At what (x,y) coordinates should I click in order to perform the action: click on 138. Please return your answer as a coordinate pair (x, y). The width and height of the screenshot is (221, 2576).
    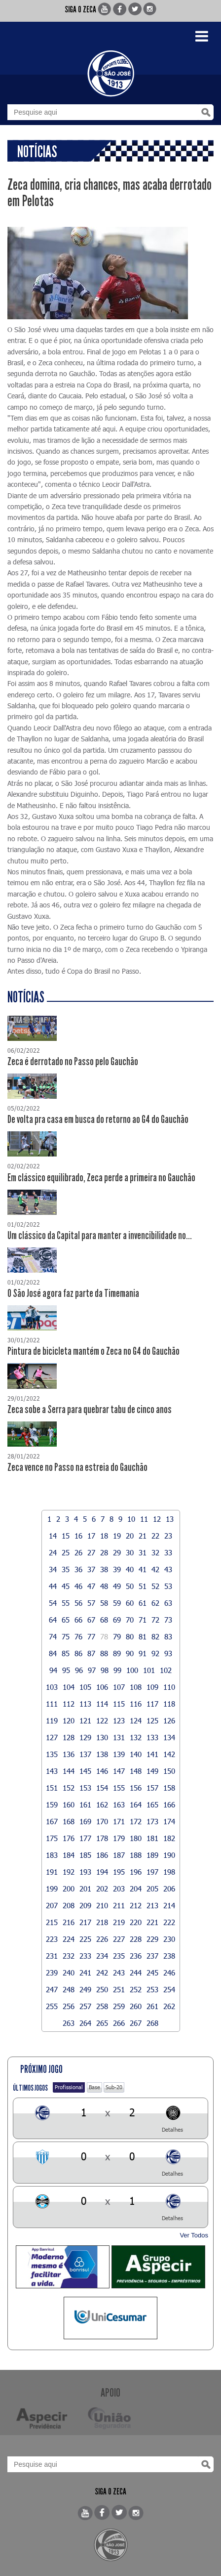
    Looking at the image, I should click on (102, 1754).